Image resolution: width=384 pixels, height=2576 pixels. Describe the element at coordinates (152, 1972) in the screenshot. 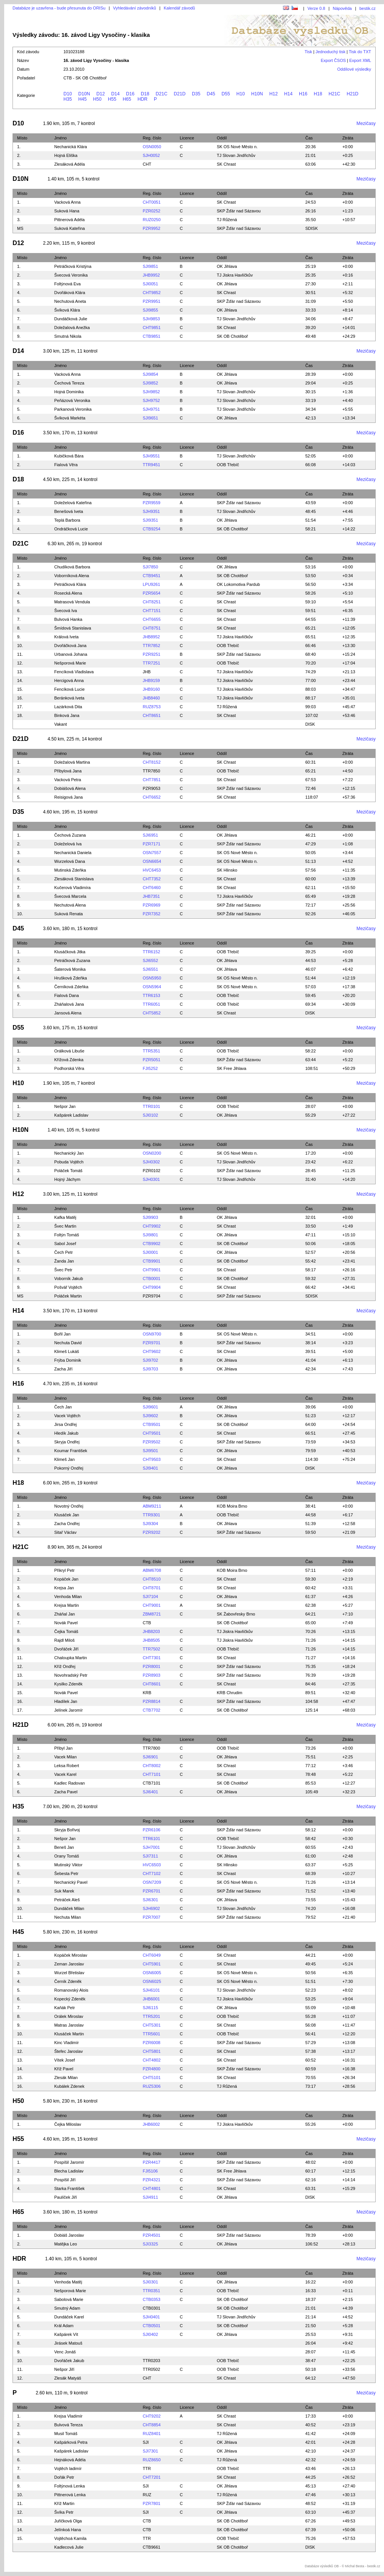

I see `OSN6005` at that location.